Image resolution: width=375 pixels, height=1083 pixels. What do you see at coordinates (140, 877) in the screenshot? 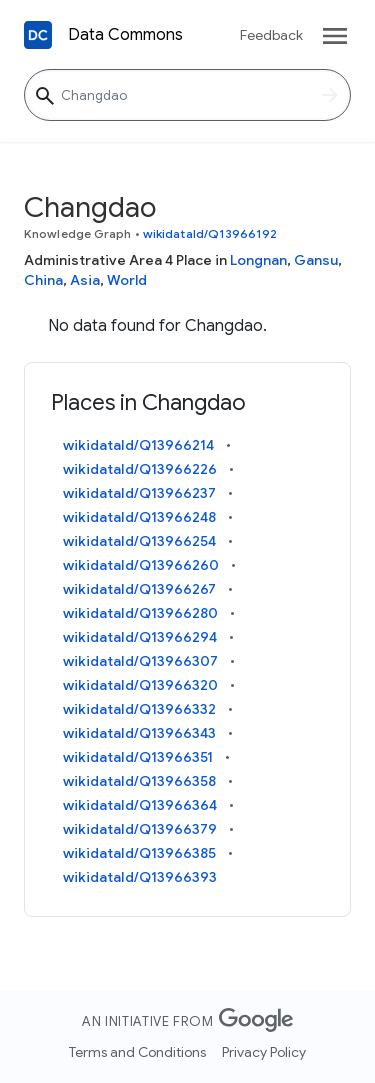
I see `wikidataId/Q13966393` at bounding box center [140, 877].